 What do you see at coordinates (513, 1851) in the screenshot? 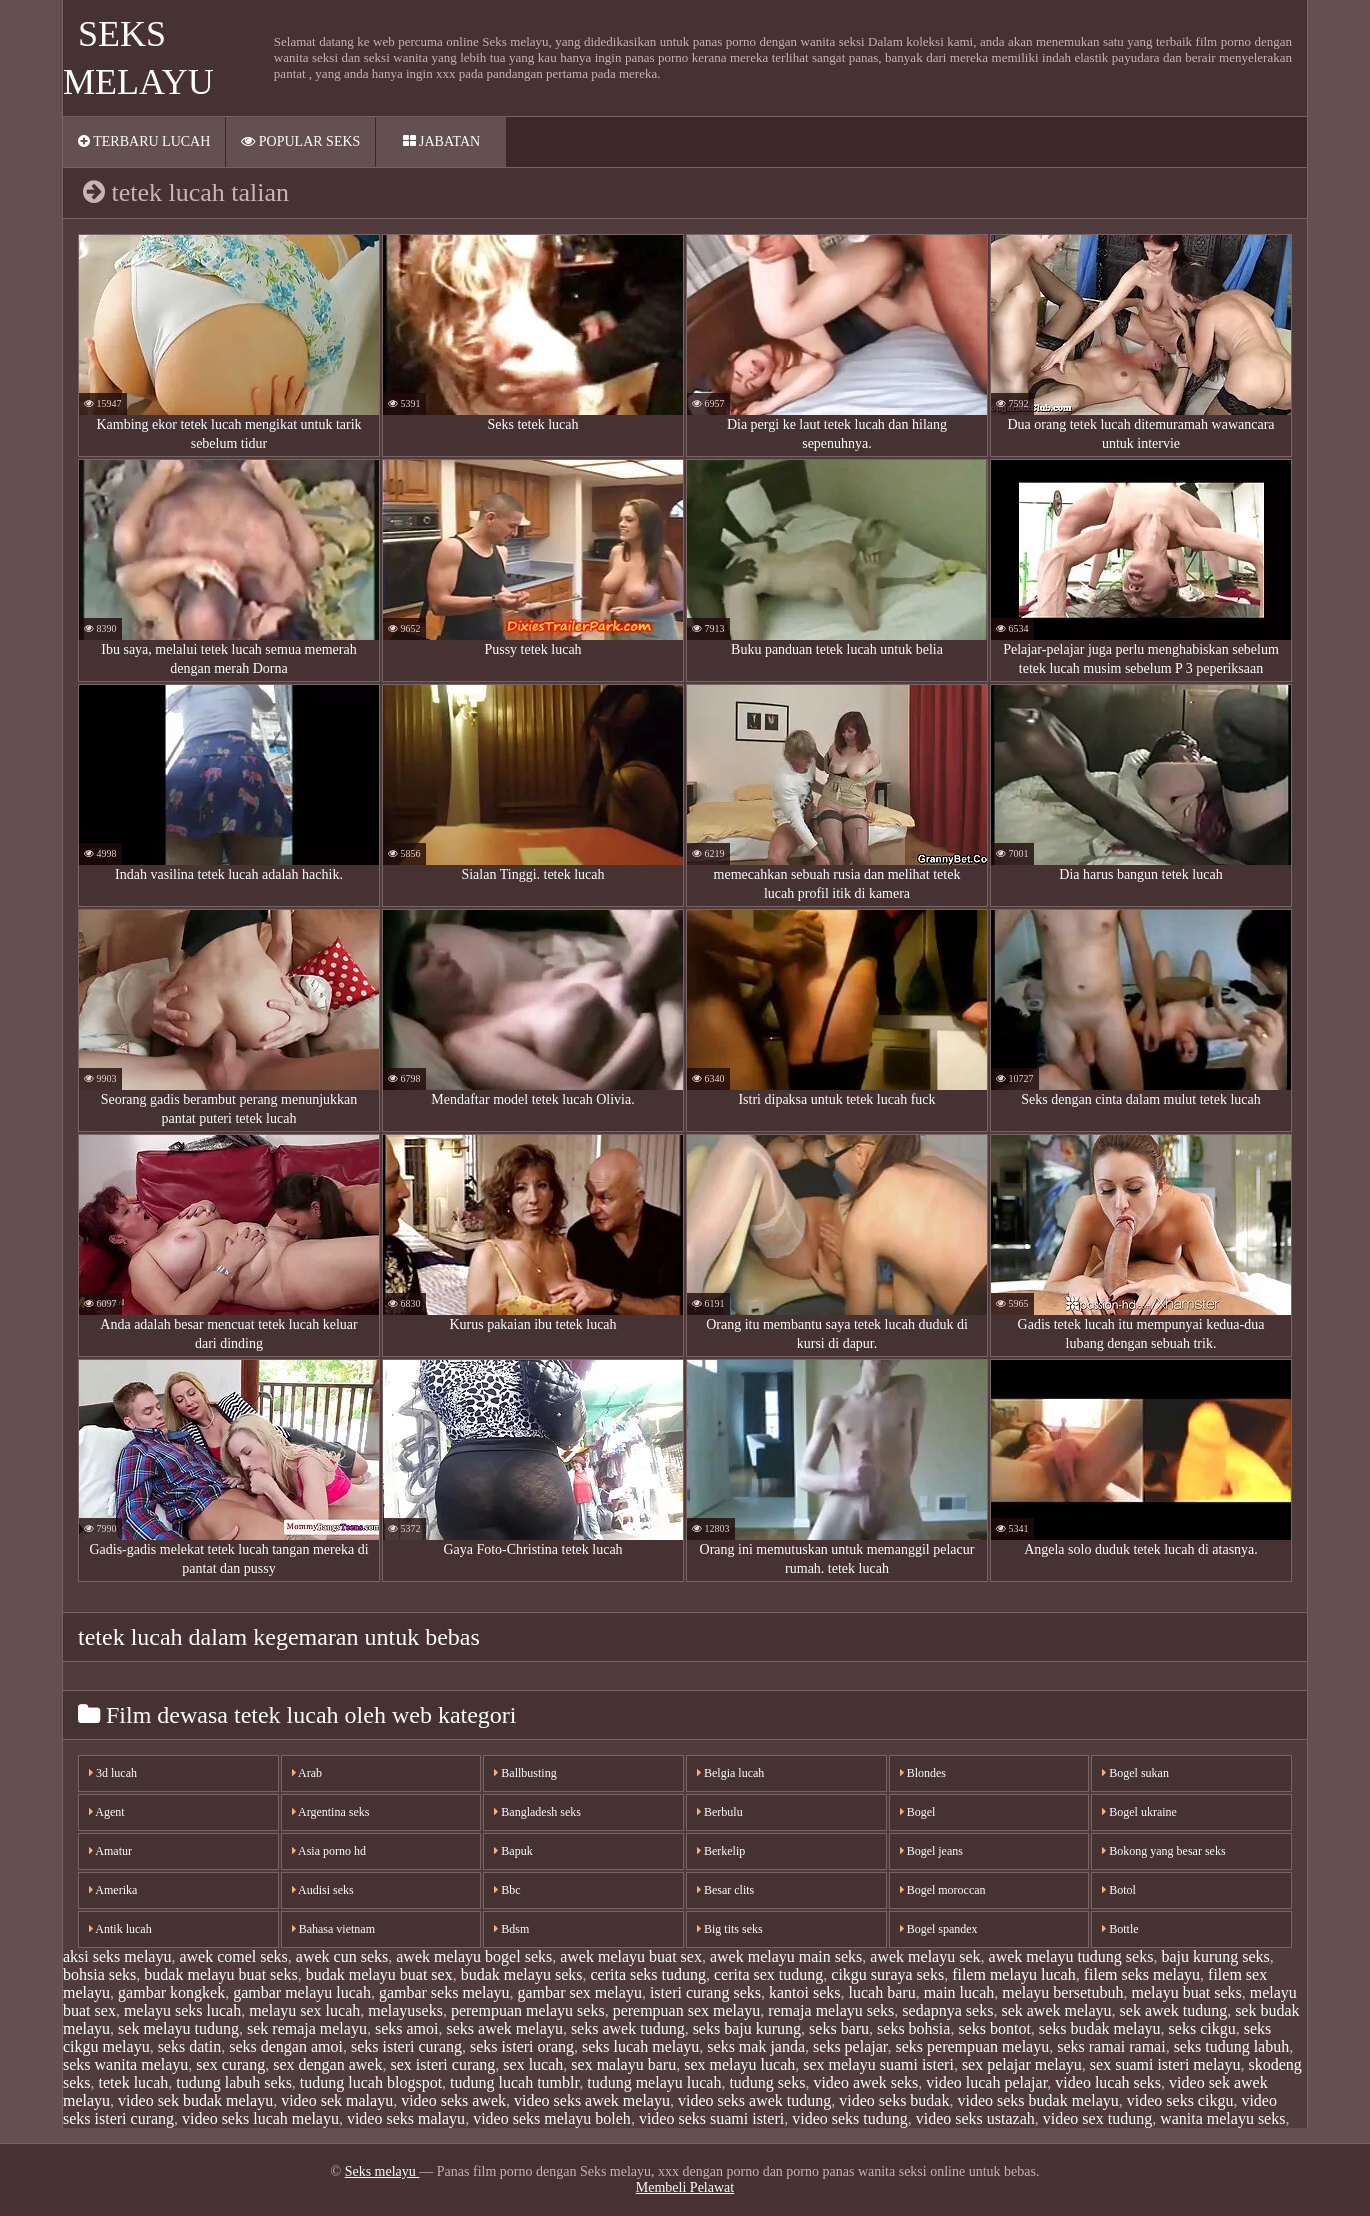
I see `Bapuk` at bounding box center [513, 1851].